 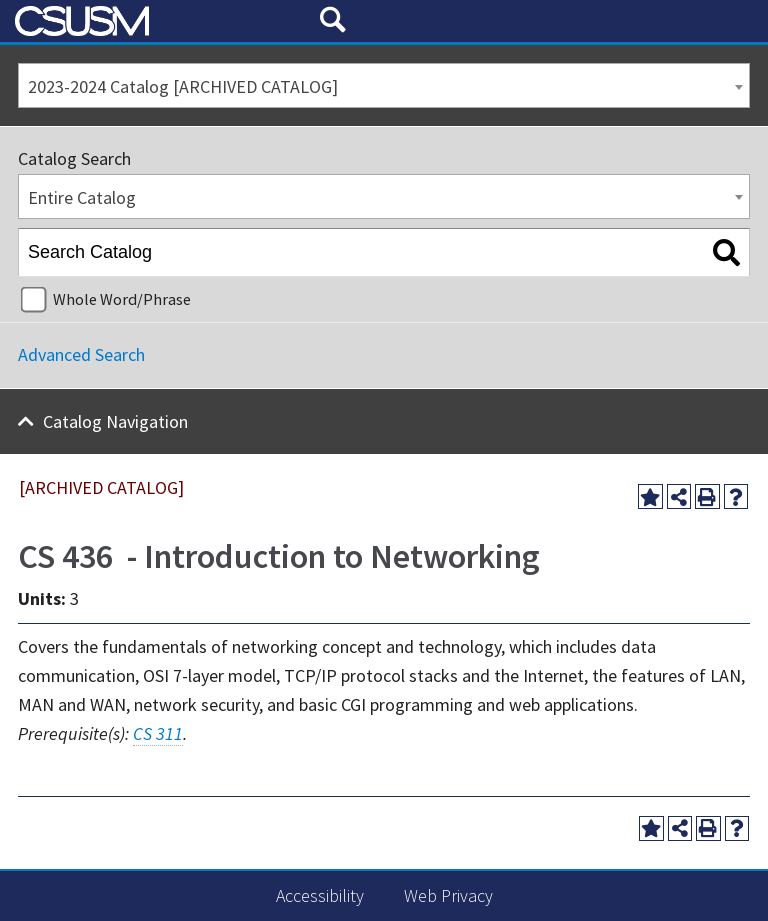 What do you see at coordinates (384, 85) in the screenshot?
I see `[combobox]` at bounding box center [384, 85].